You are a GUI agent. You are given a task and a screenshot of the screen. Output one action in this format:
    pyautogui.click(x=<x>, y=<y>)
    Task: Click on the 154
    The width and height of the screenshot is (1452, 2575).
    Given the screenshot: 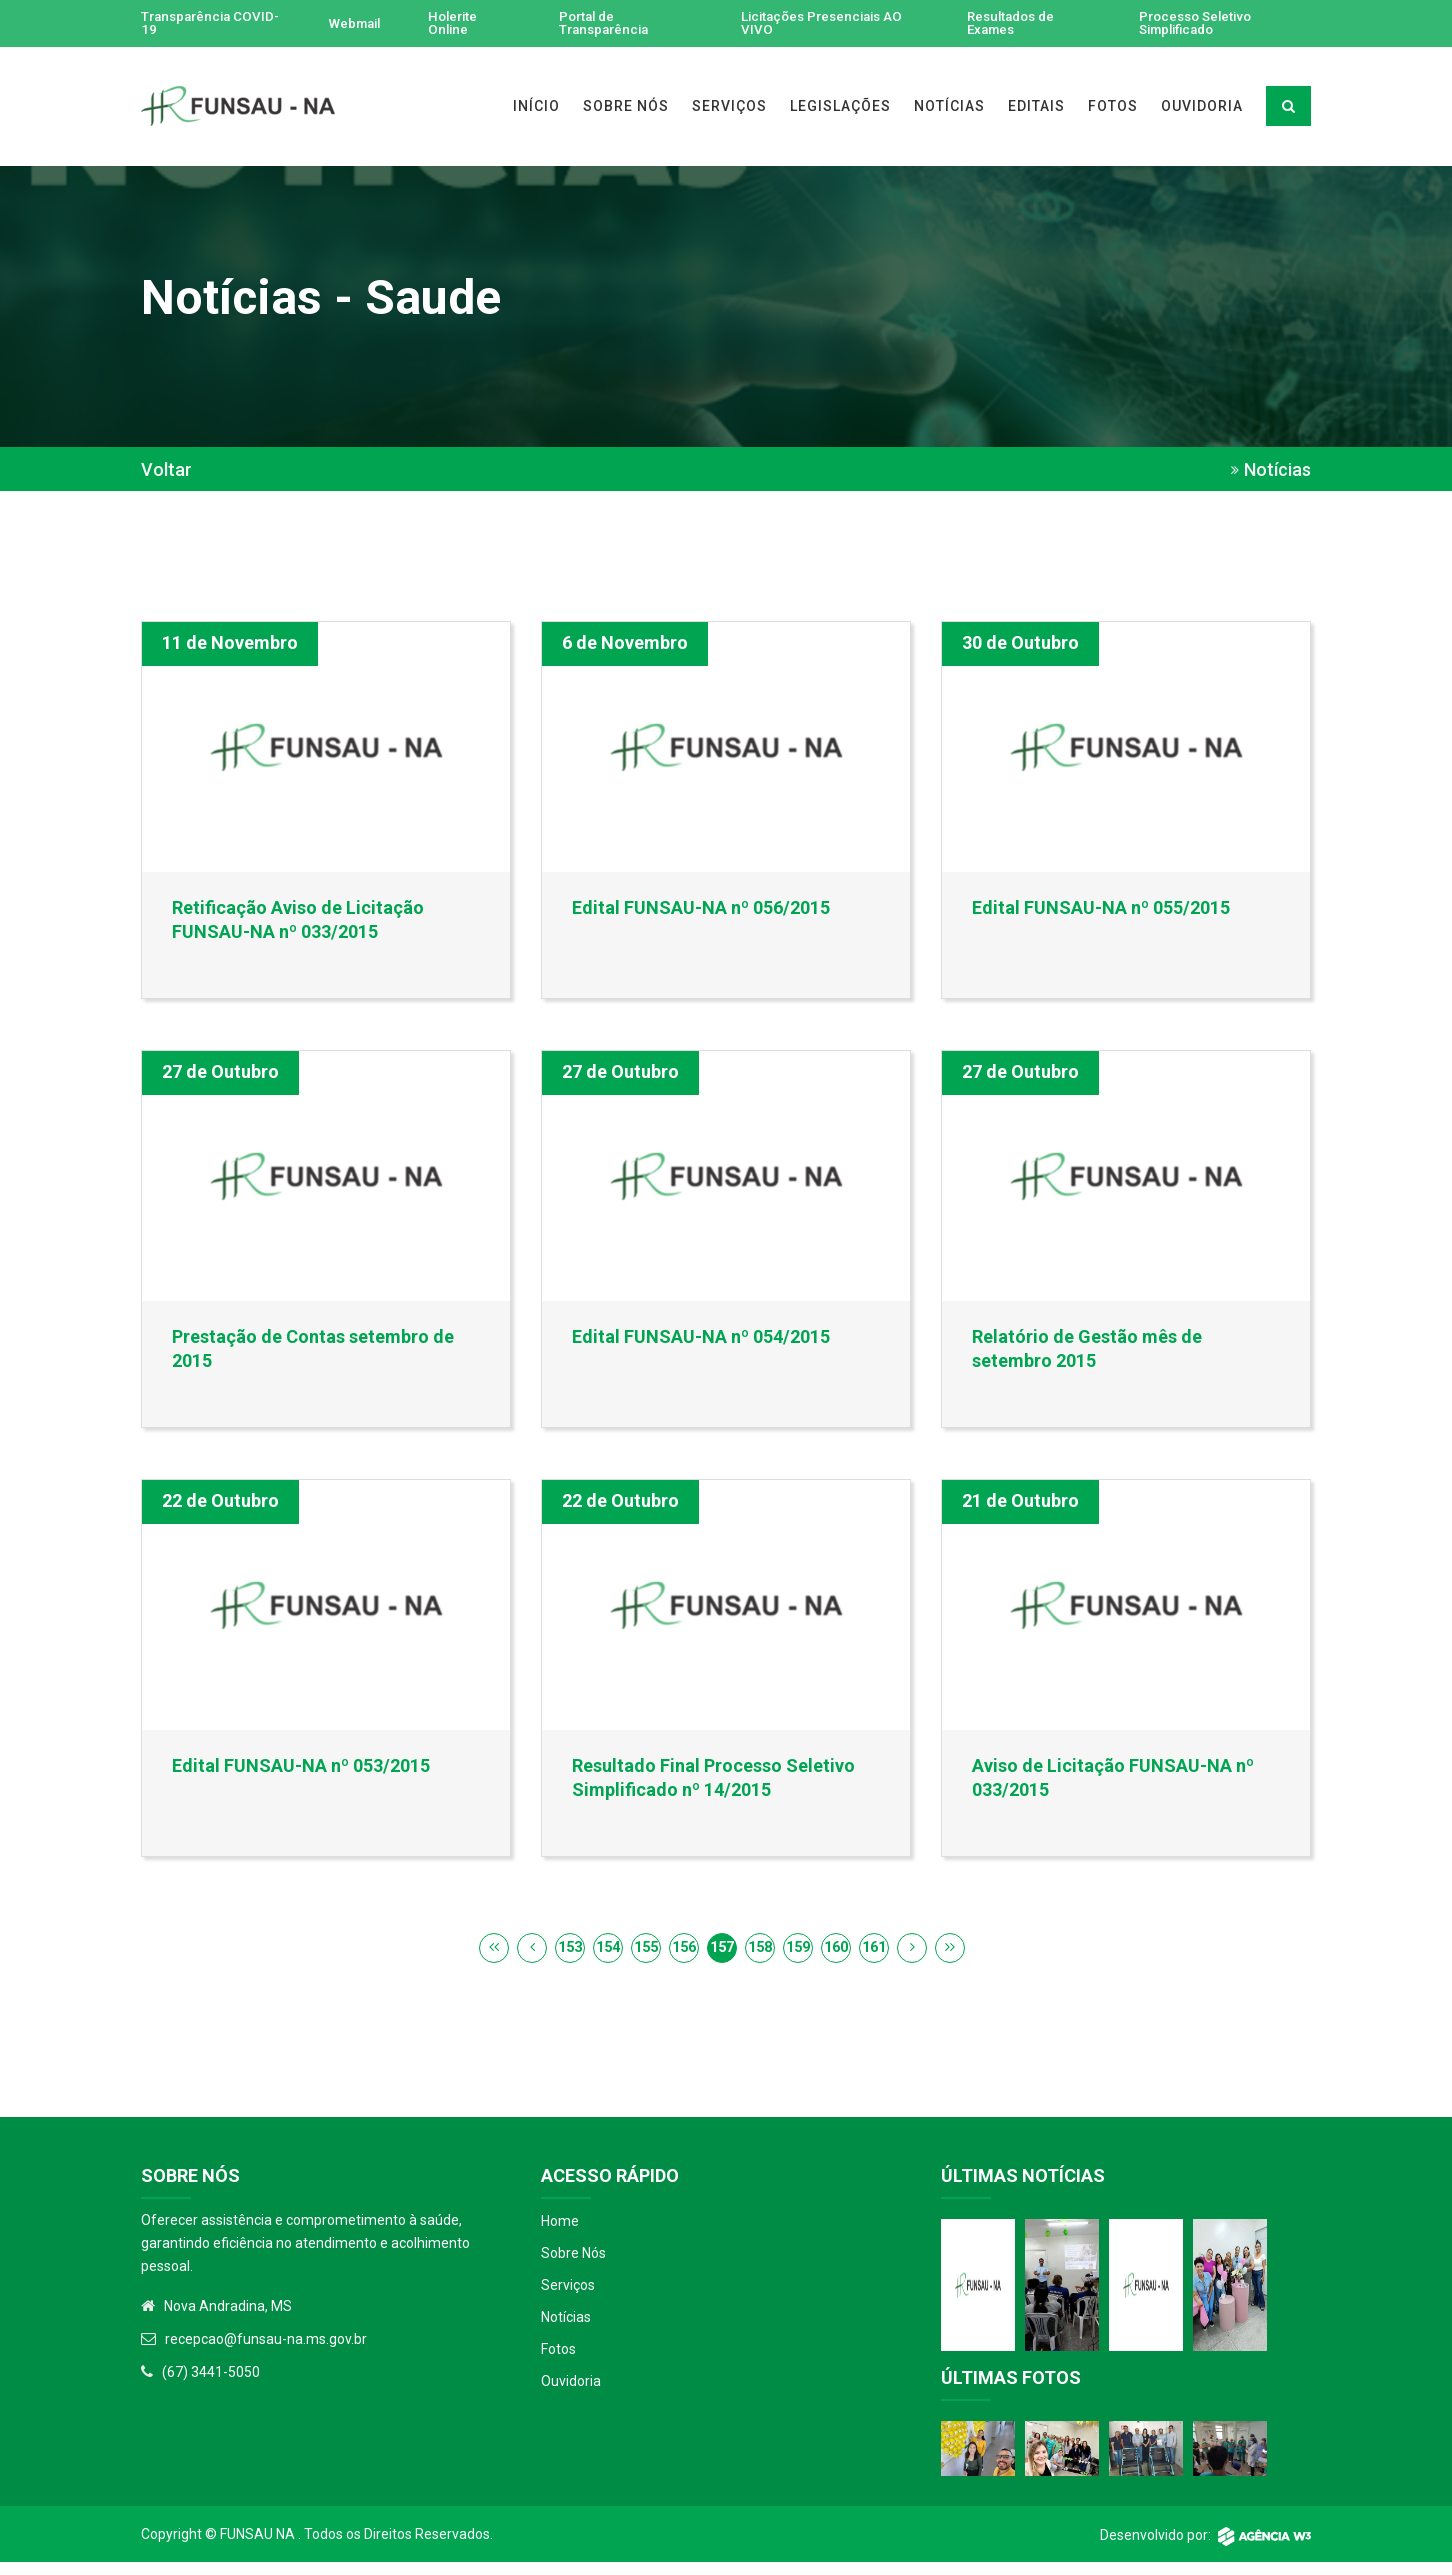 What is the action you would take?
    pyautogui.click(x=608, y=1959)
    